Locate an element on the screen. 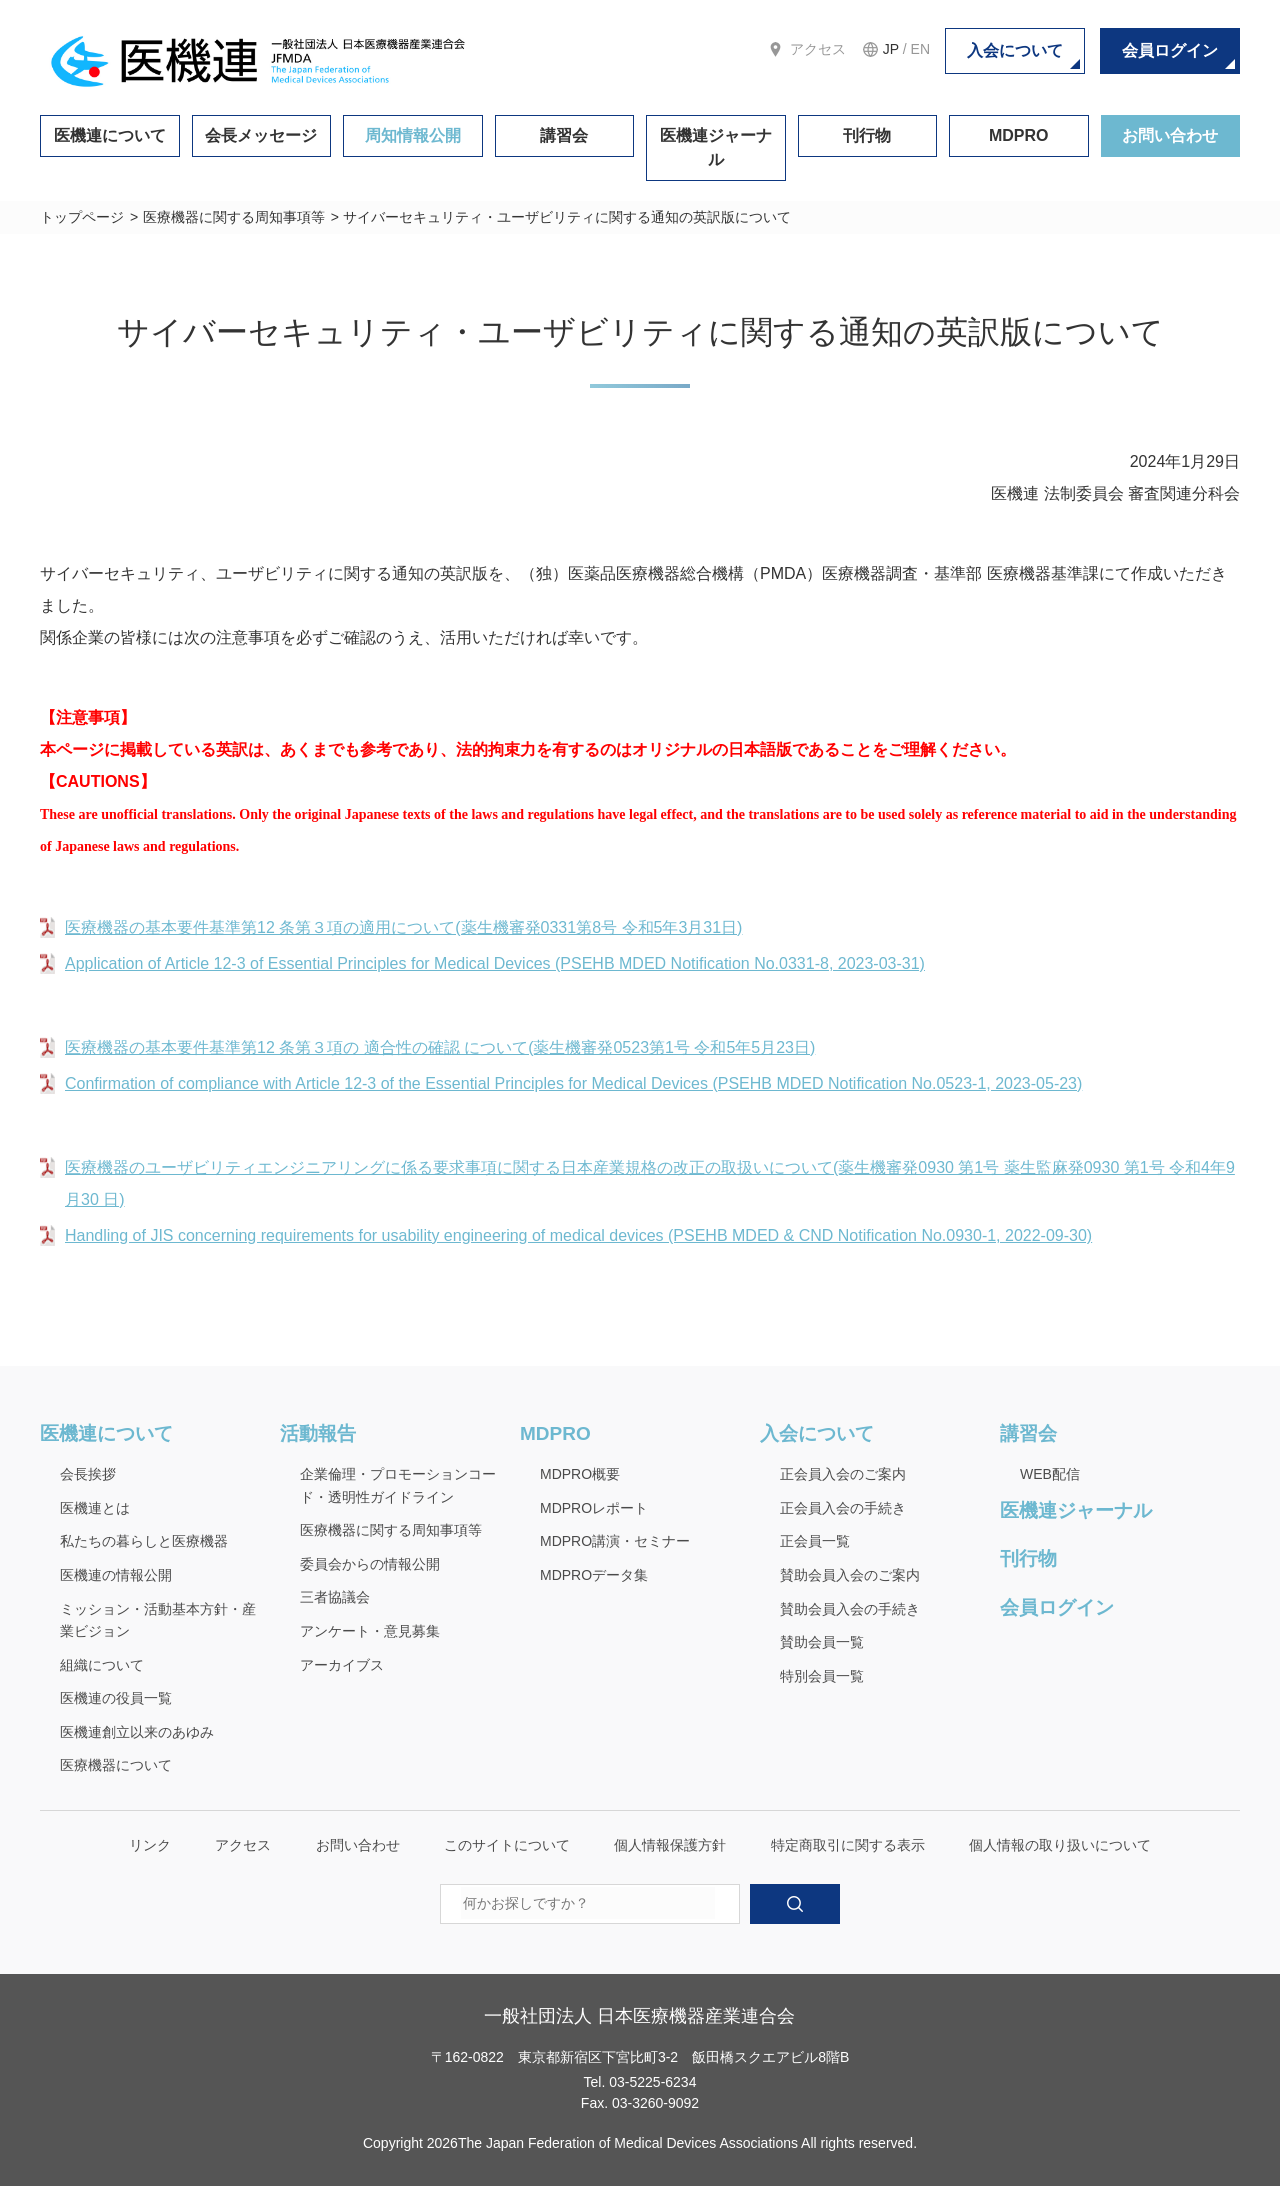  03-5225-6234 is located at coordinates (652, 2082).